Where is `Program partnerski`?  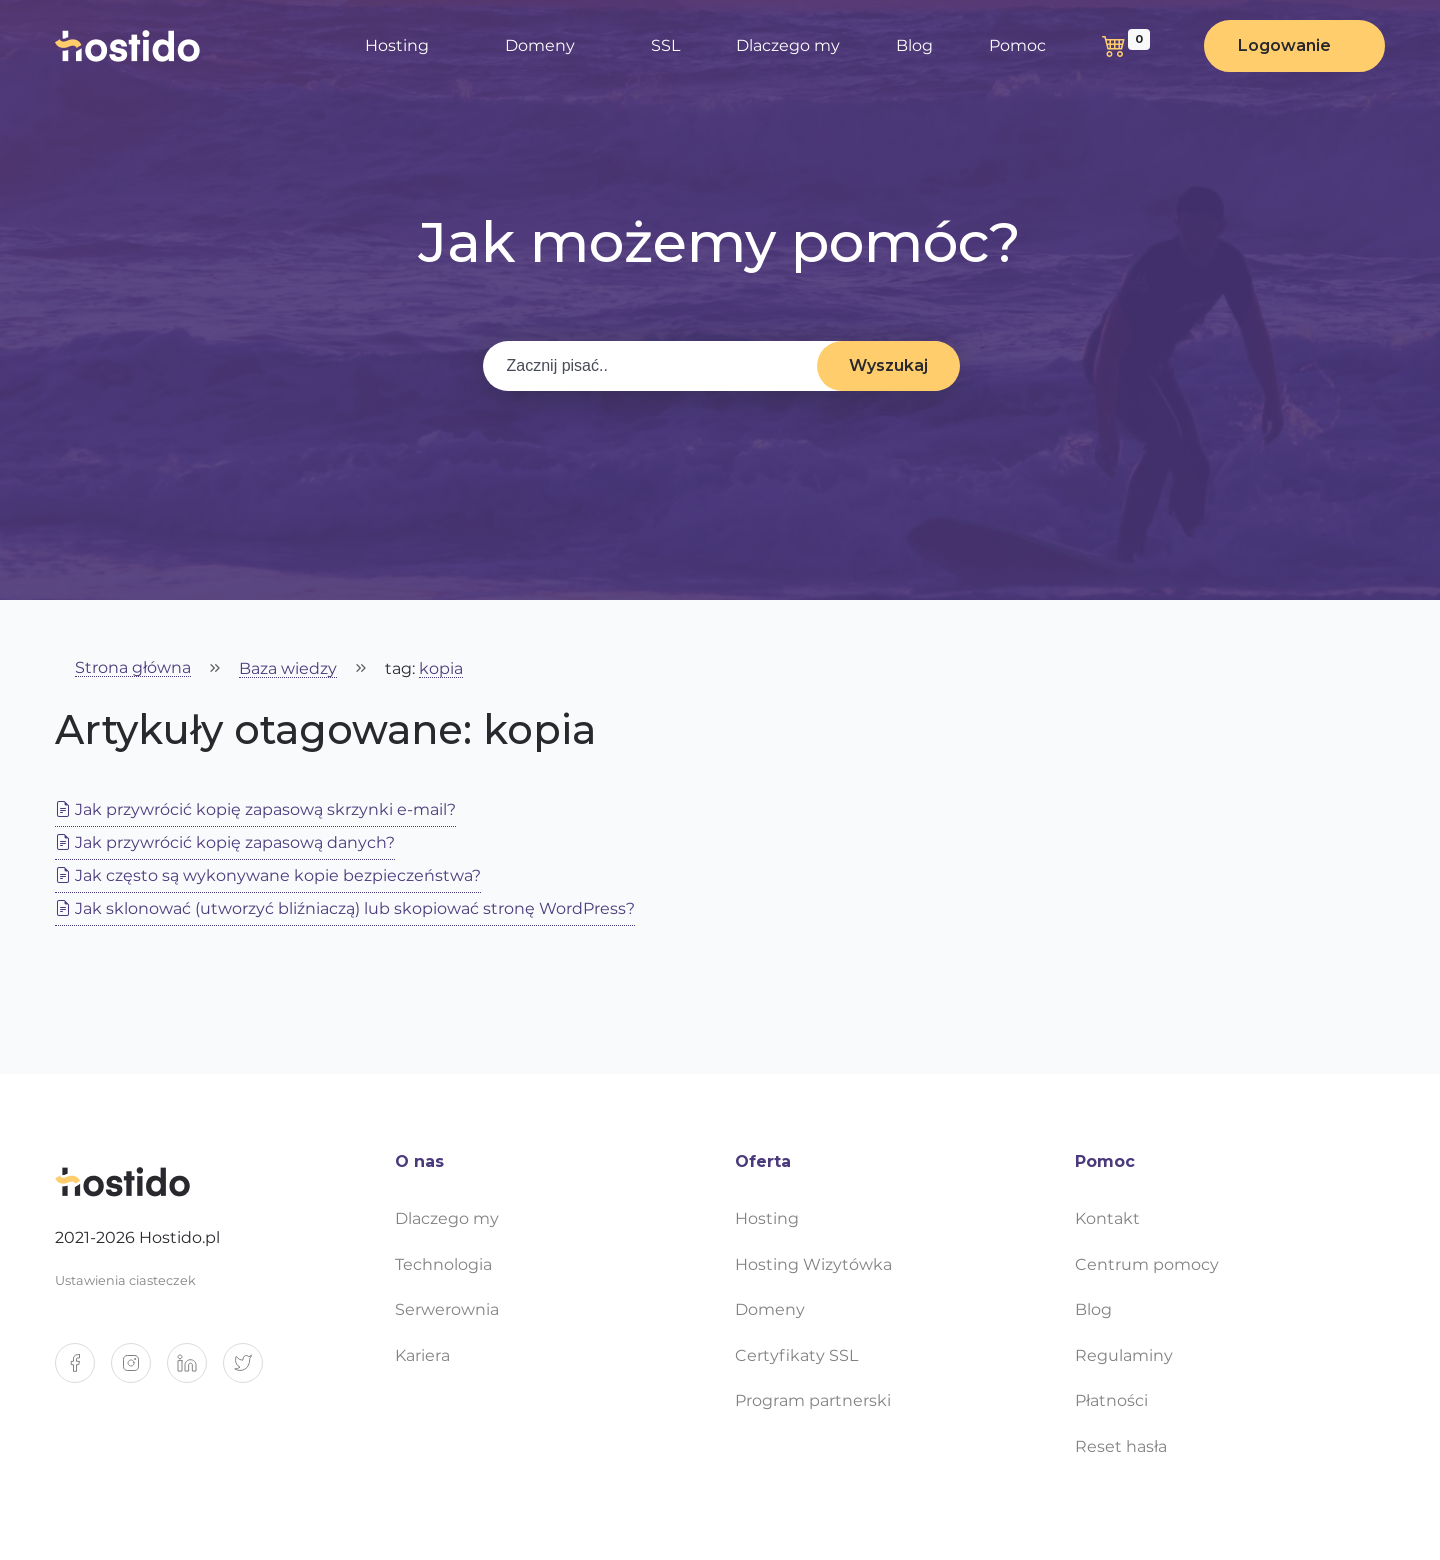 Program partnerski is located at coordinates (813, 1400).